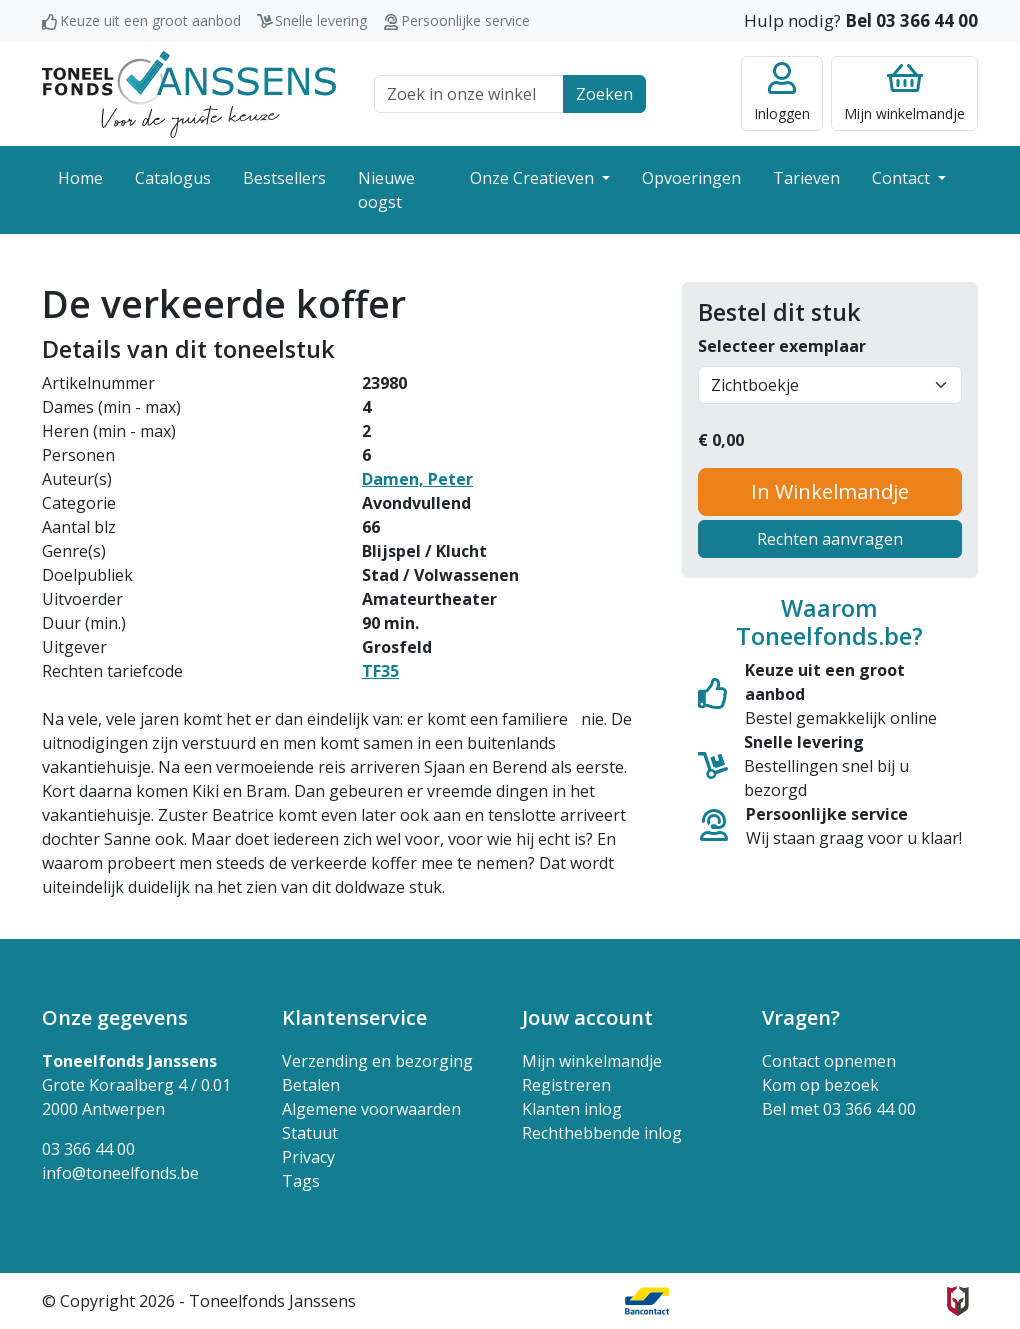 The height and width of the screenshot is (1329, 1020). What do you see at coordinates (308, 1157) in the screenshot?
I see `Privacy` at bounding box center [308, 1157].